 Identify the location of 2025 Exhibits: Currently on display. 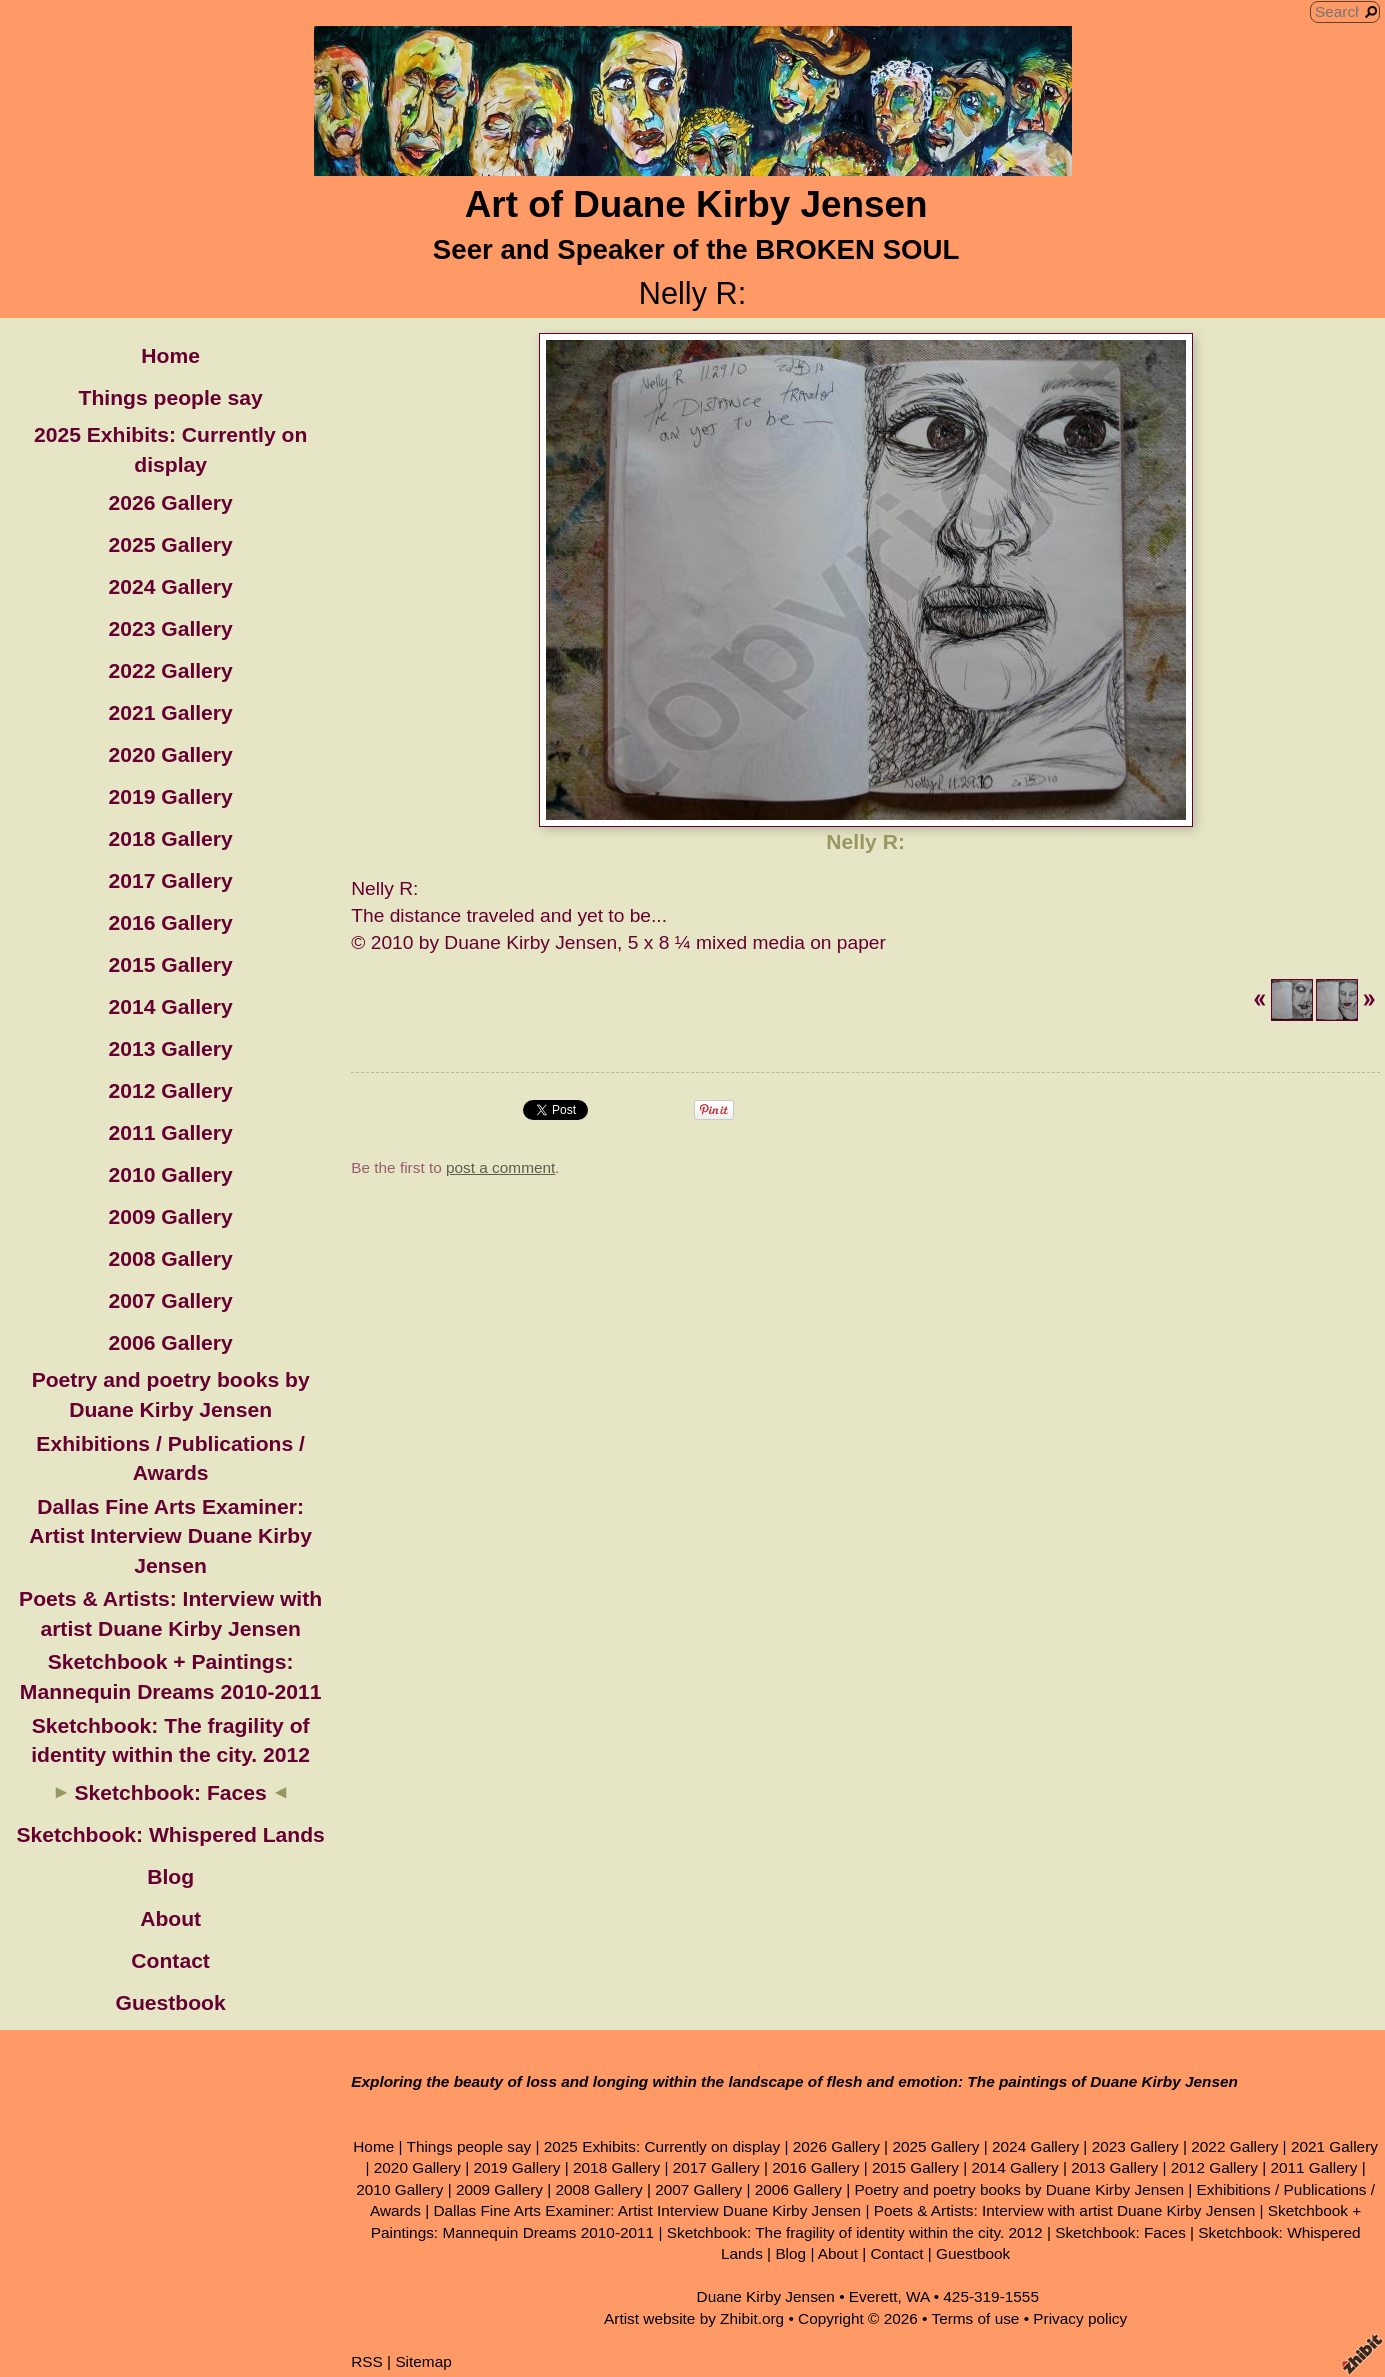
(662, 2146).